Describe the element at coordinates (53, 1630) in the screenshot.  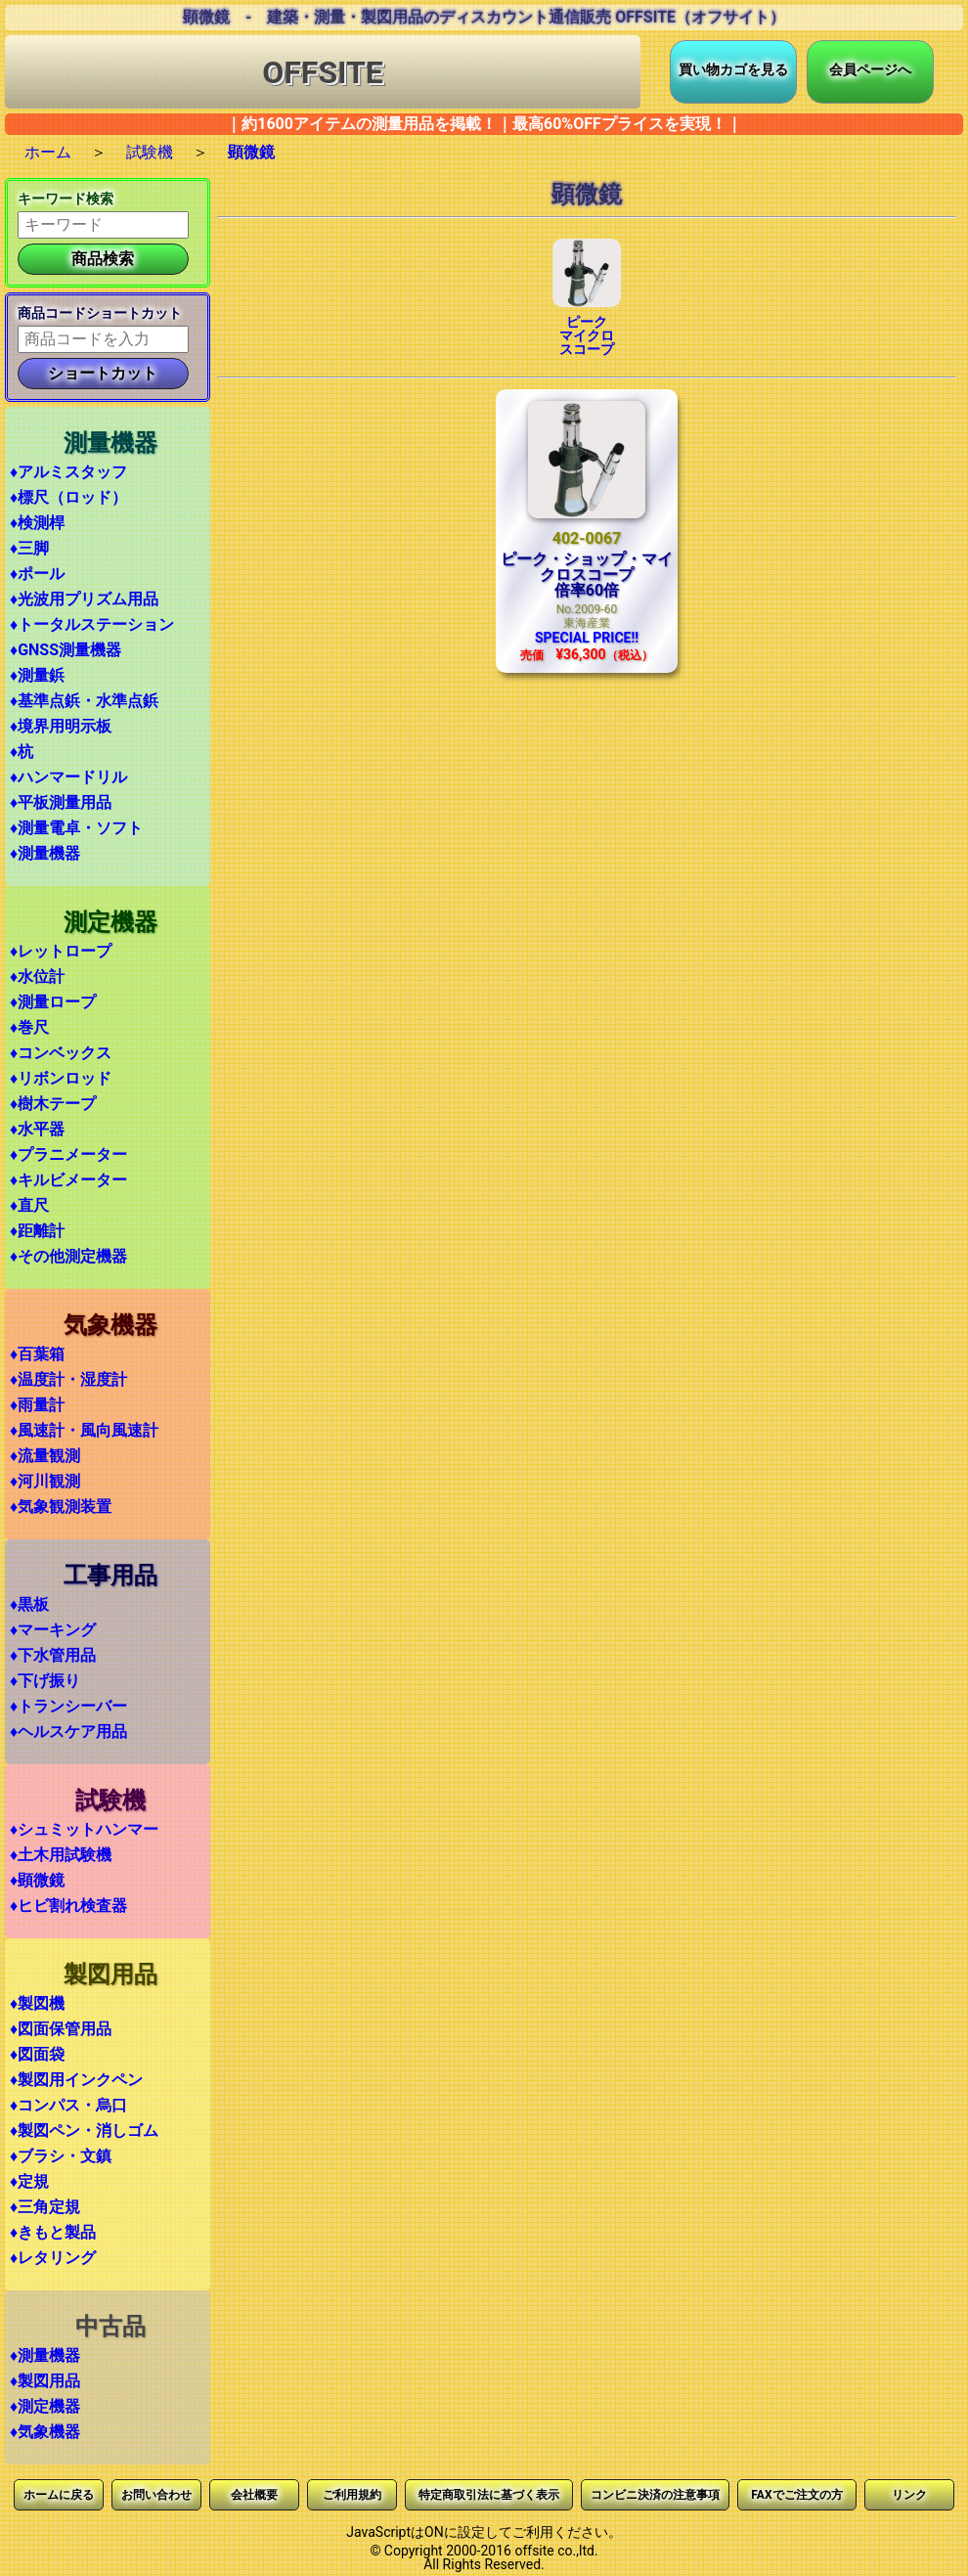
I see `♦マーキング` at that location.